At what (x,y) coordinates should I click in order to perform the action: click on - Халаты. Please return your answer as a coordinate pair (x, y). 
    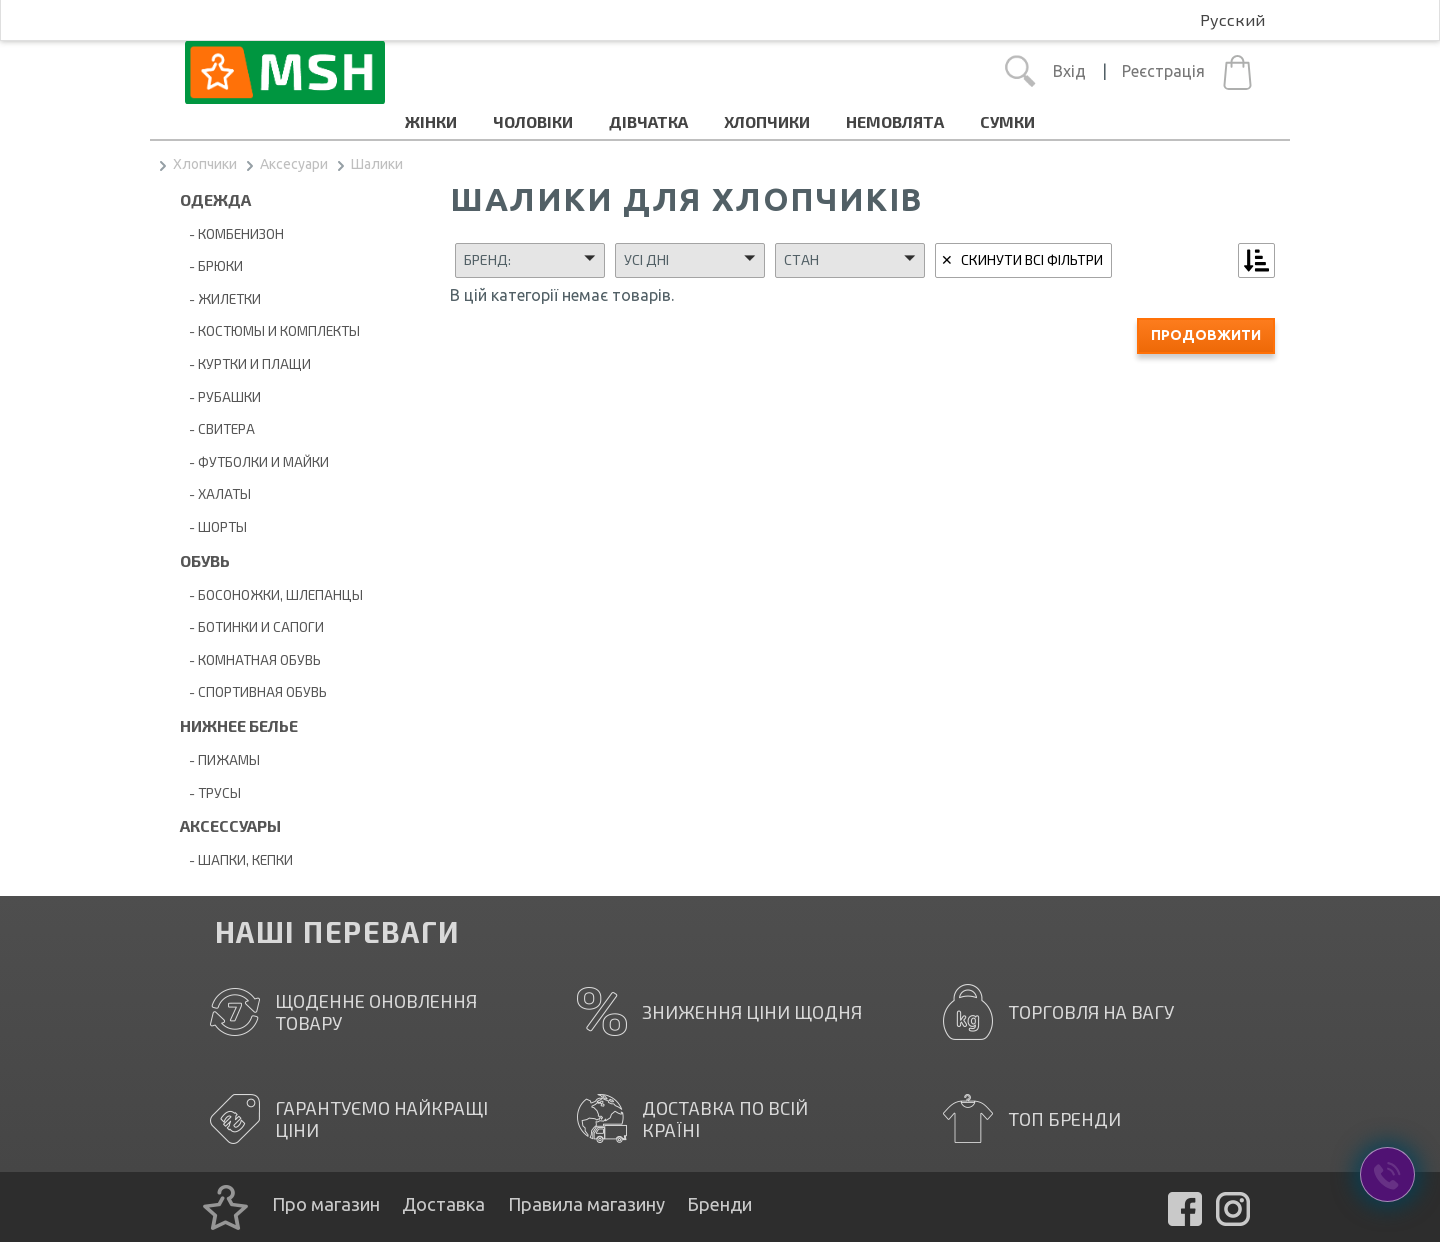
    Looking at the image, I should click on (215, 493).